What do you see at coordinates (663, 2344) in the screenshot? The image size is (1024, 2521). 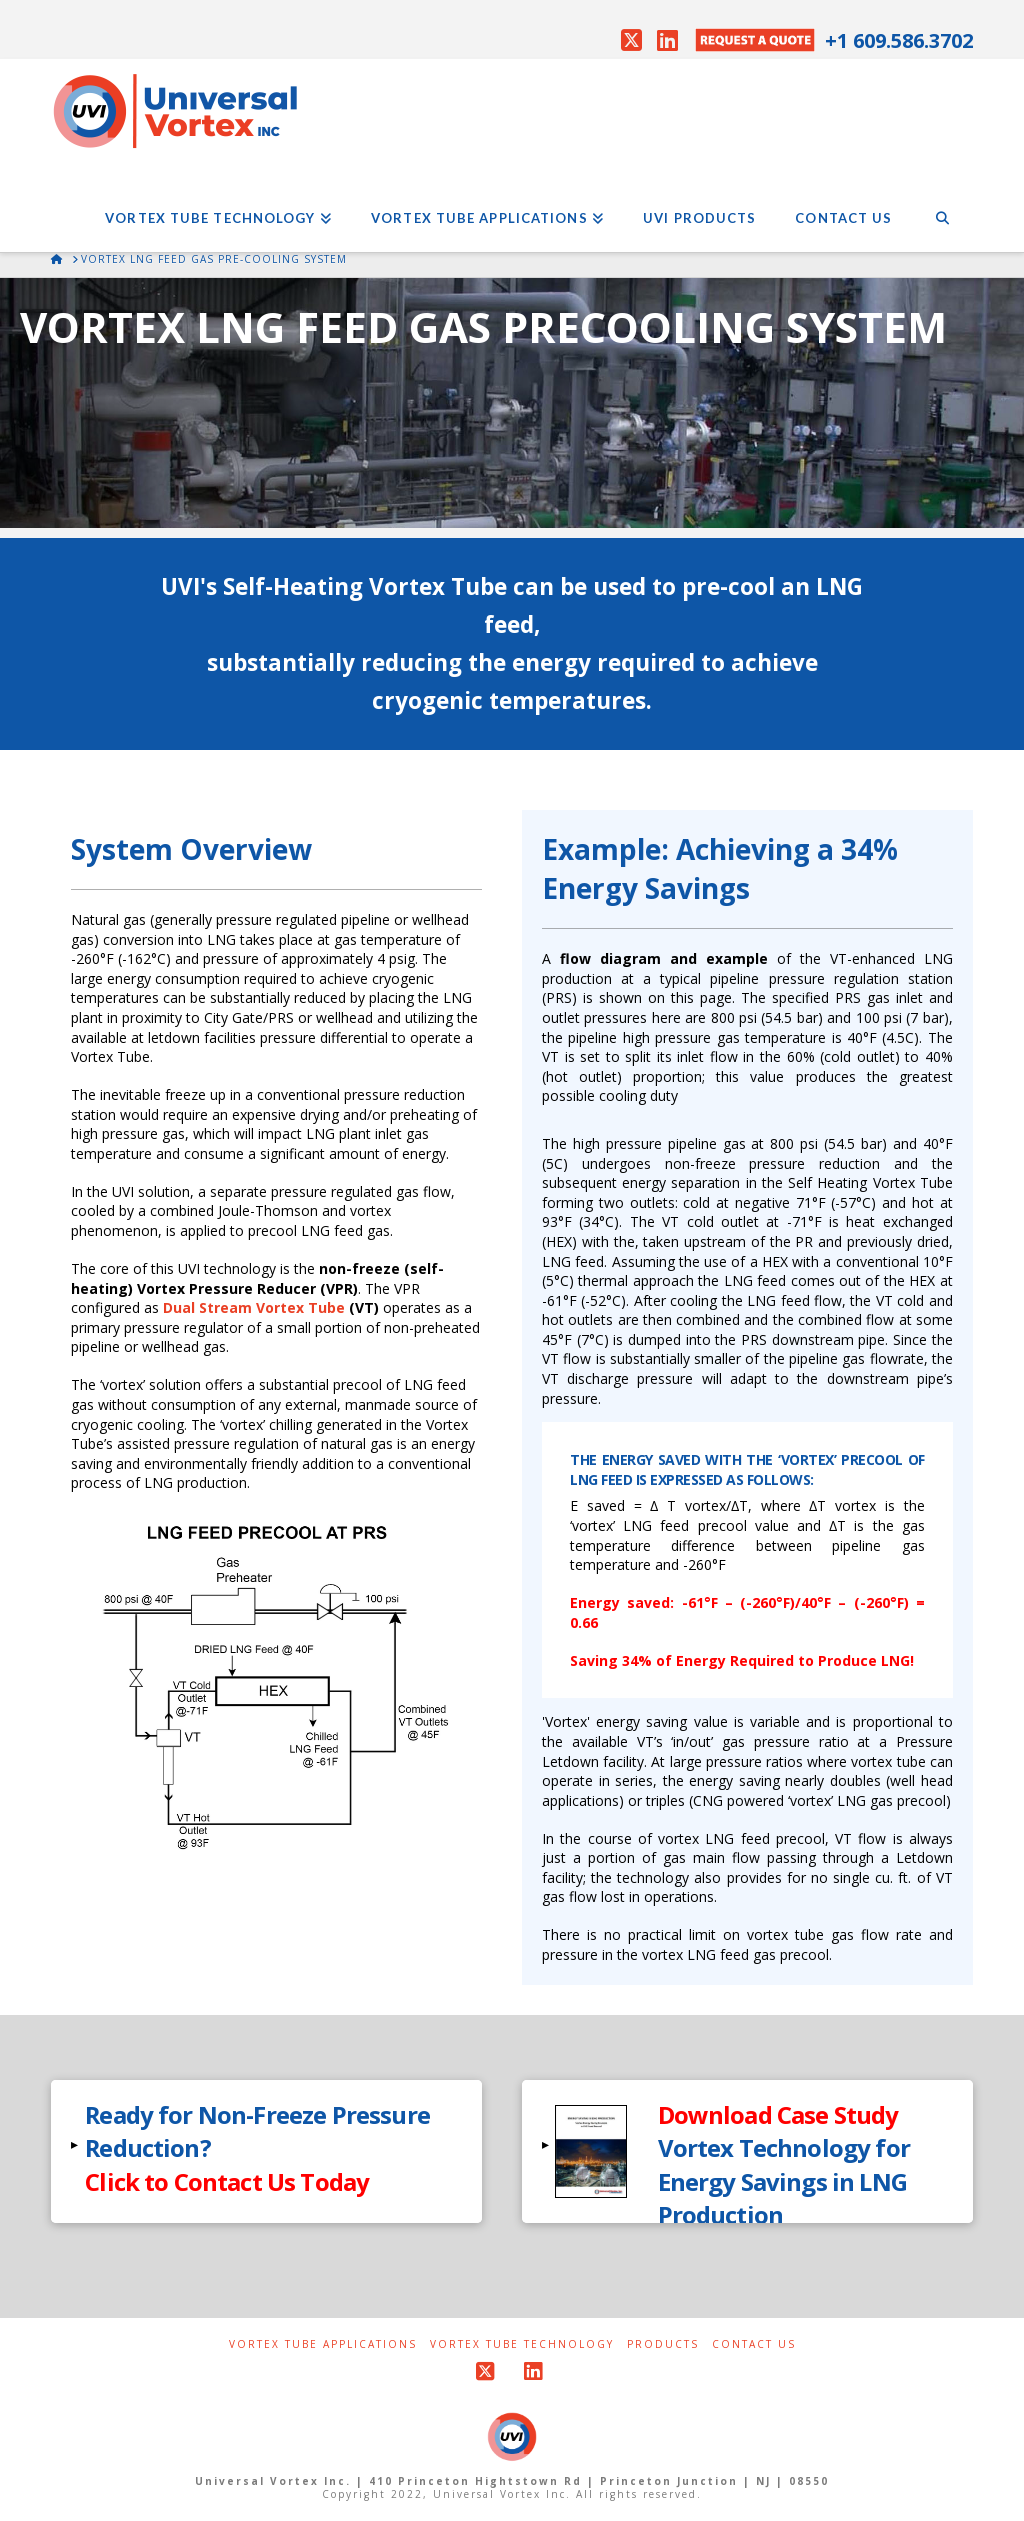 I see `Products` at bounding box center [663, 2344].